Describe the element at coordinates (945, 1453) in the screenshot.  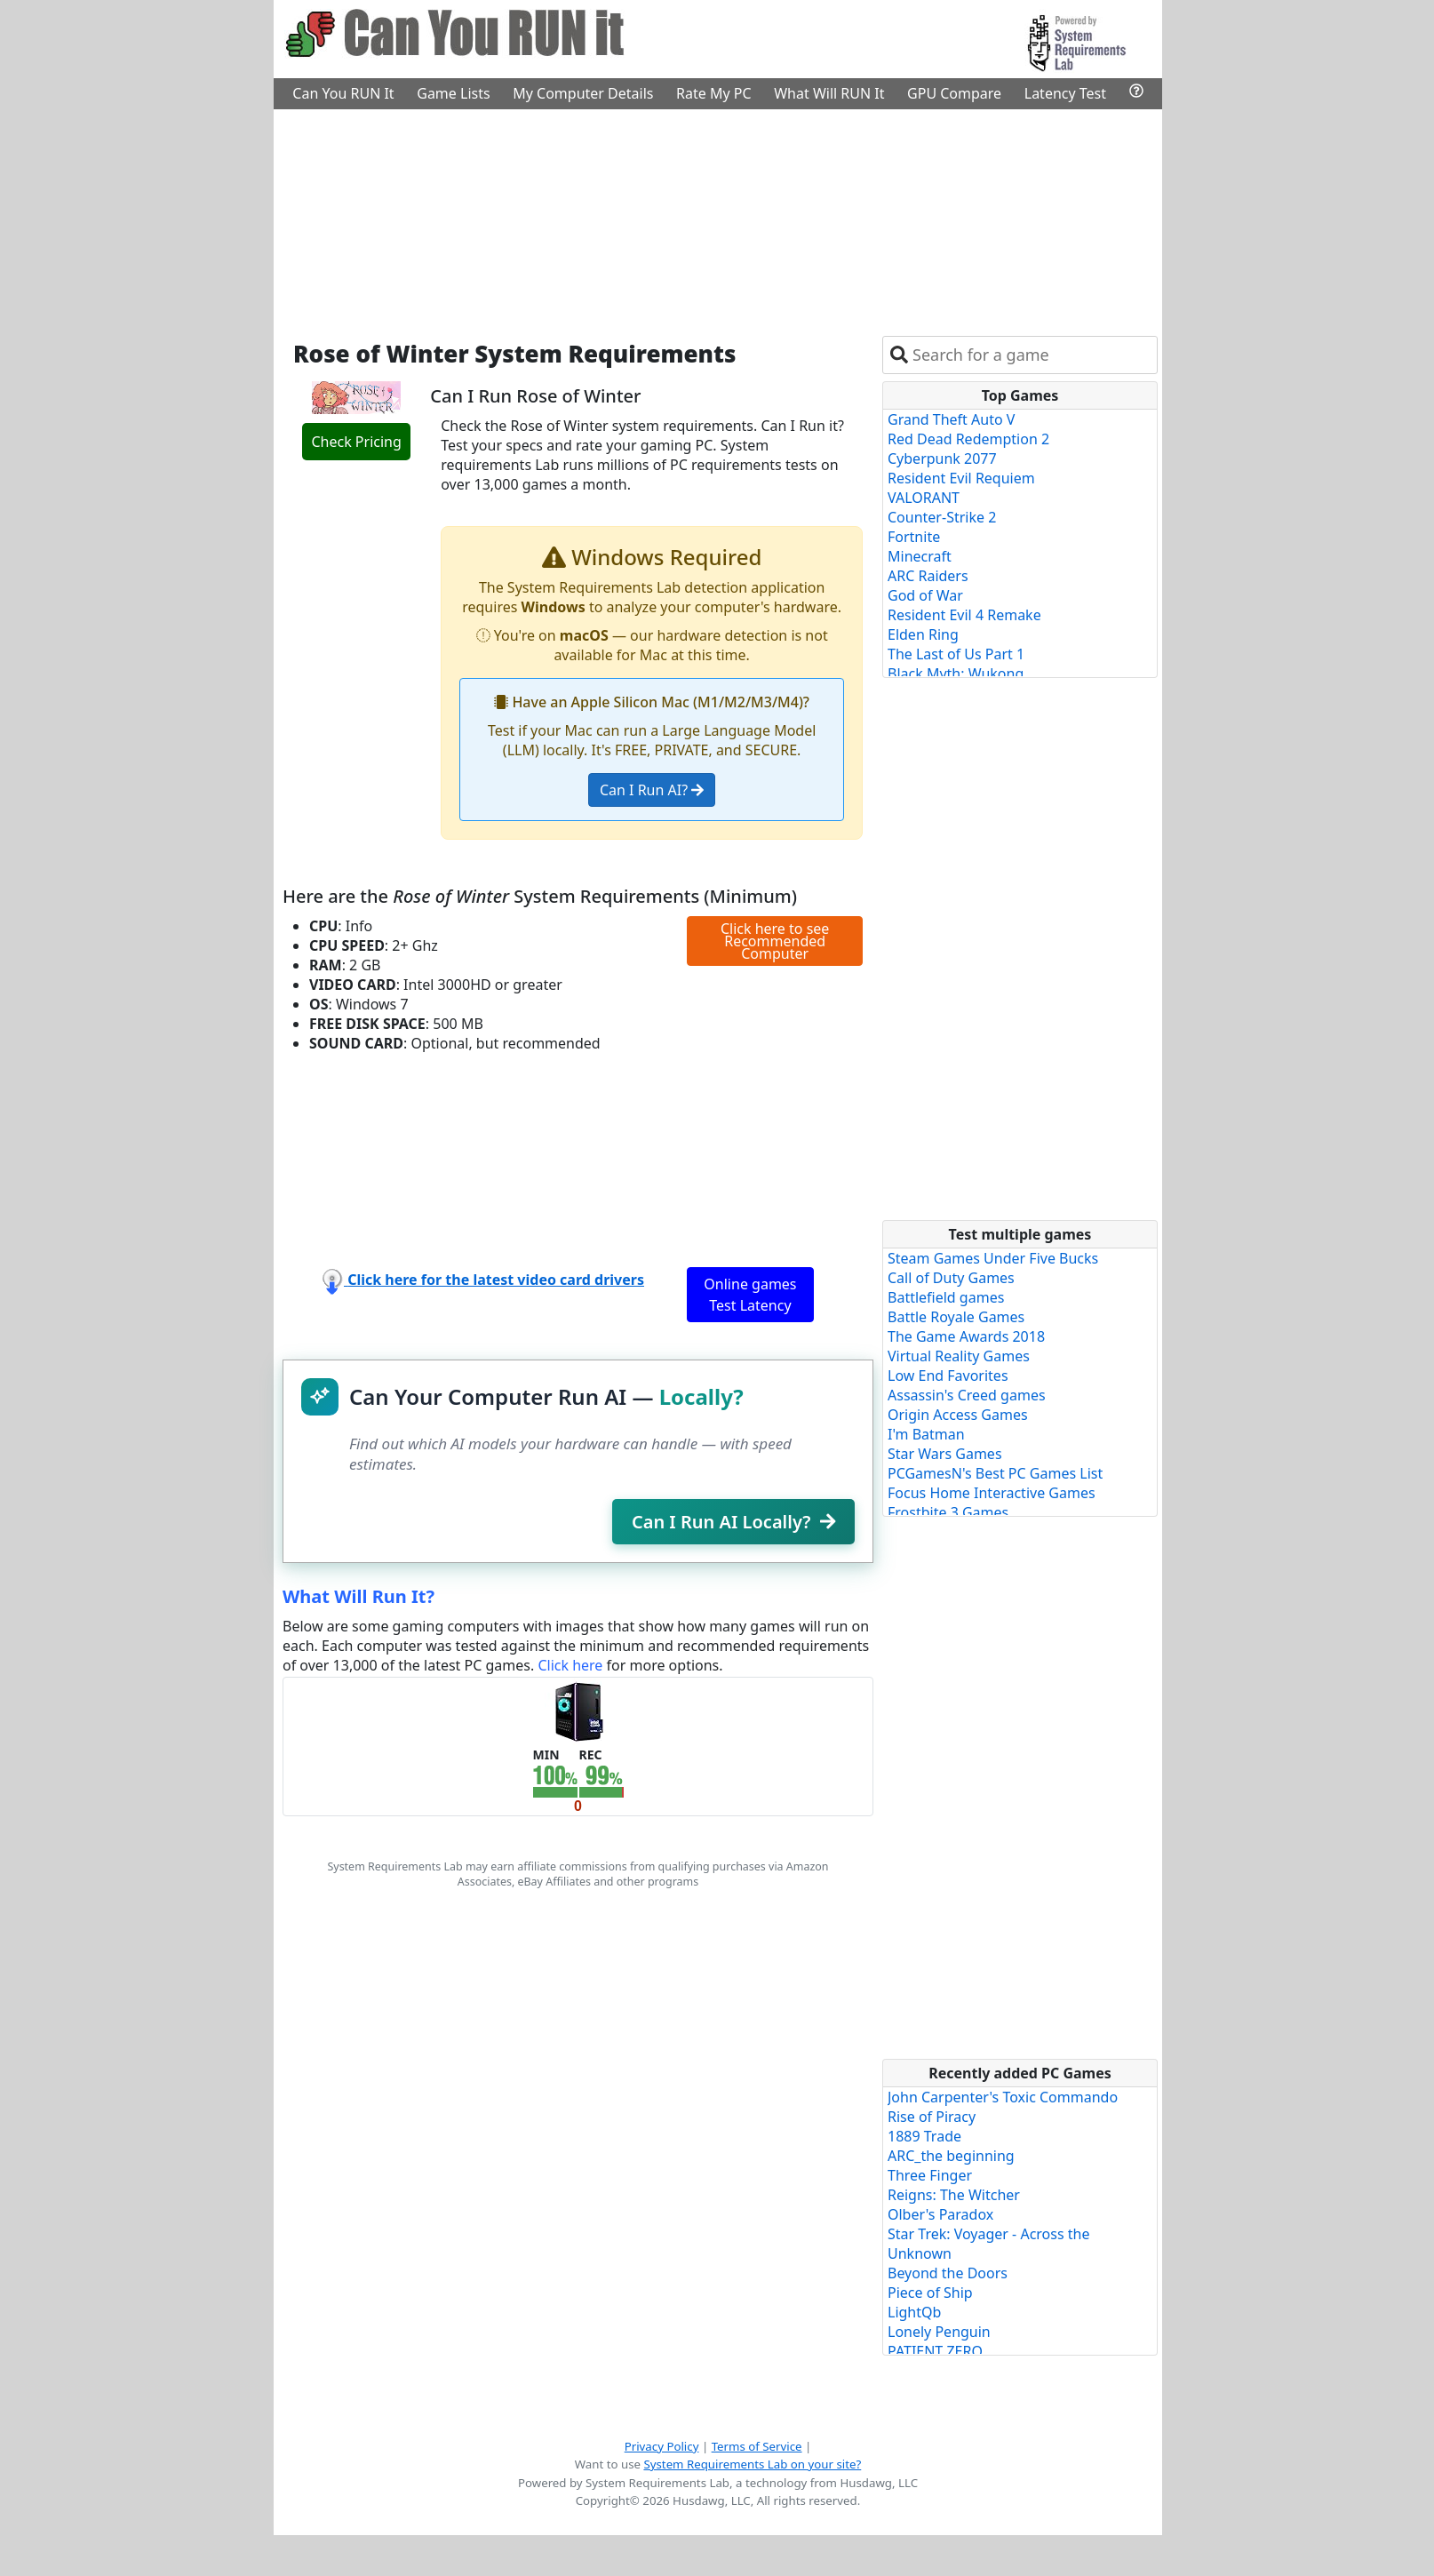
I see `Star Wars Games` at that location.